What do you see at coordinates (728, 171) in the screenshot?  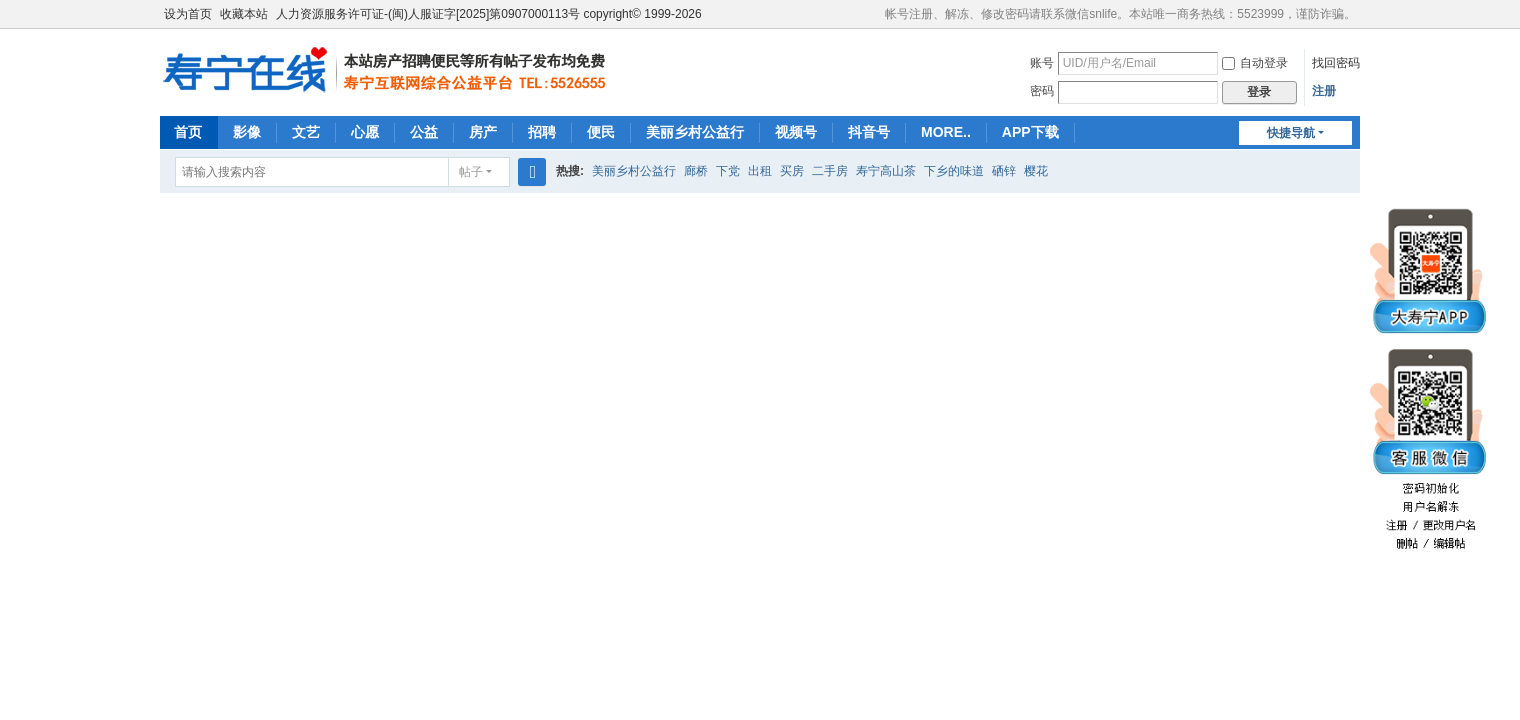 I see `下党` at bounding box center [728, 171].